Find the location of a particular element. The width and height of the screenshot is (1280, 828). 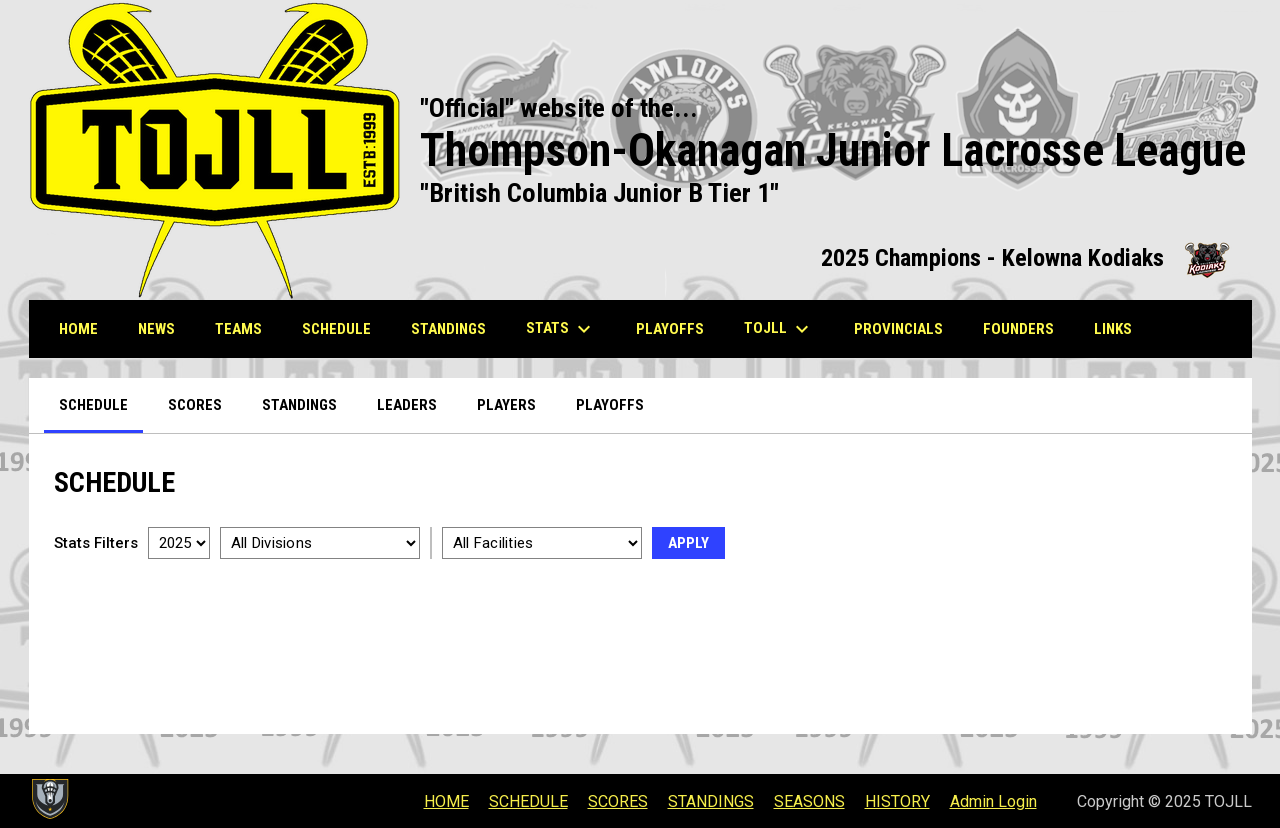

Players [menuitem] is located at coordinates (506, 405).